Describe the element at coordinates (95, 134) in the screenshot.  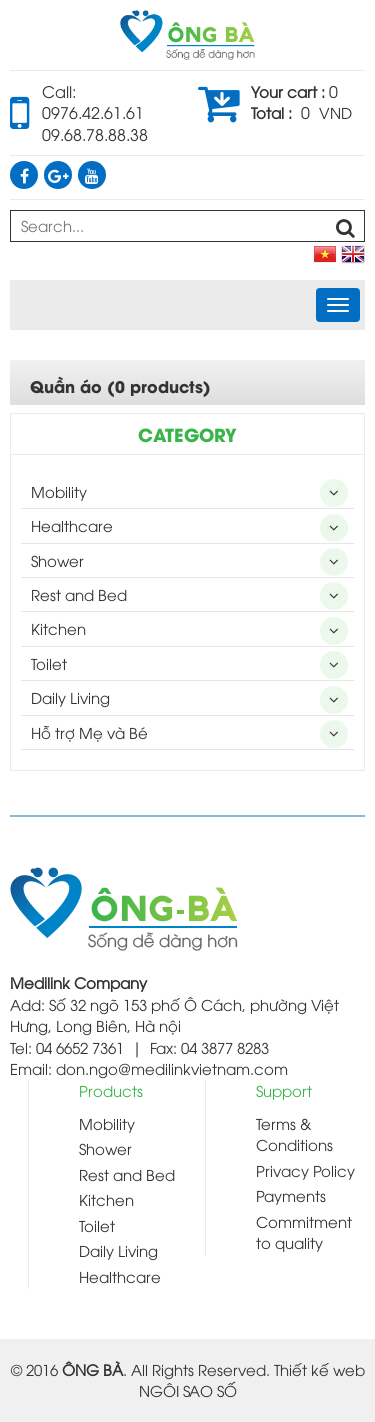
I see `09.68.78.88.38` at that location.